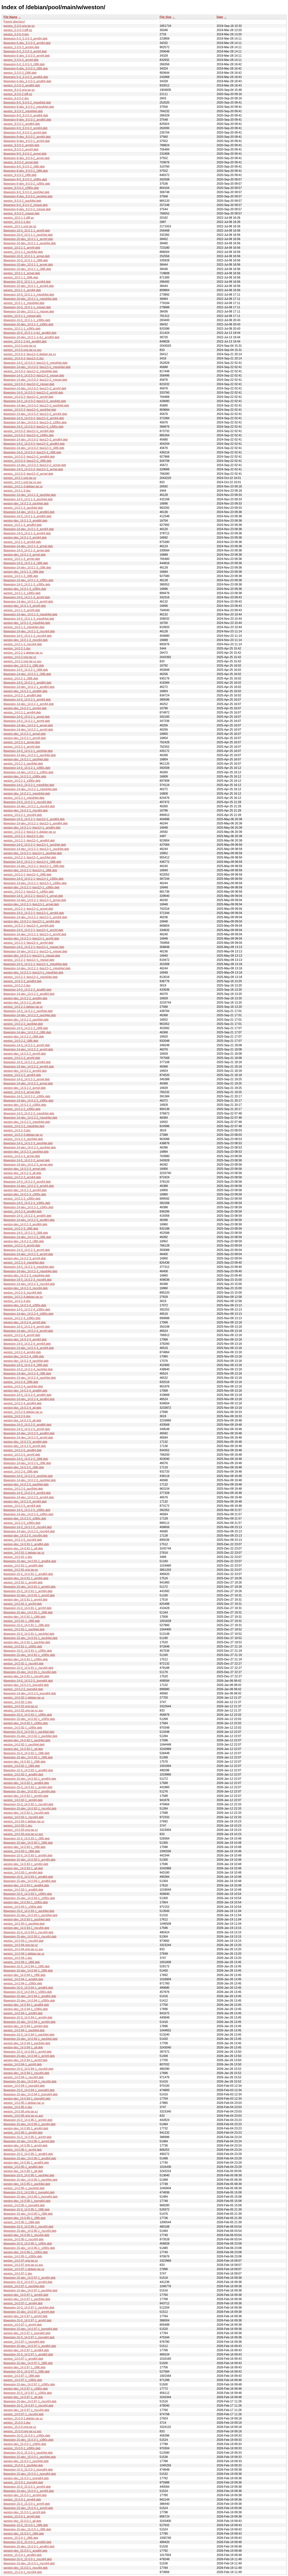 This screenshot has height=2576, width=288. I want to click on weston_10.0.1-1_mipsel.deb, so click(22, 315).